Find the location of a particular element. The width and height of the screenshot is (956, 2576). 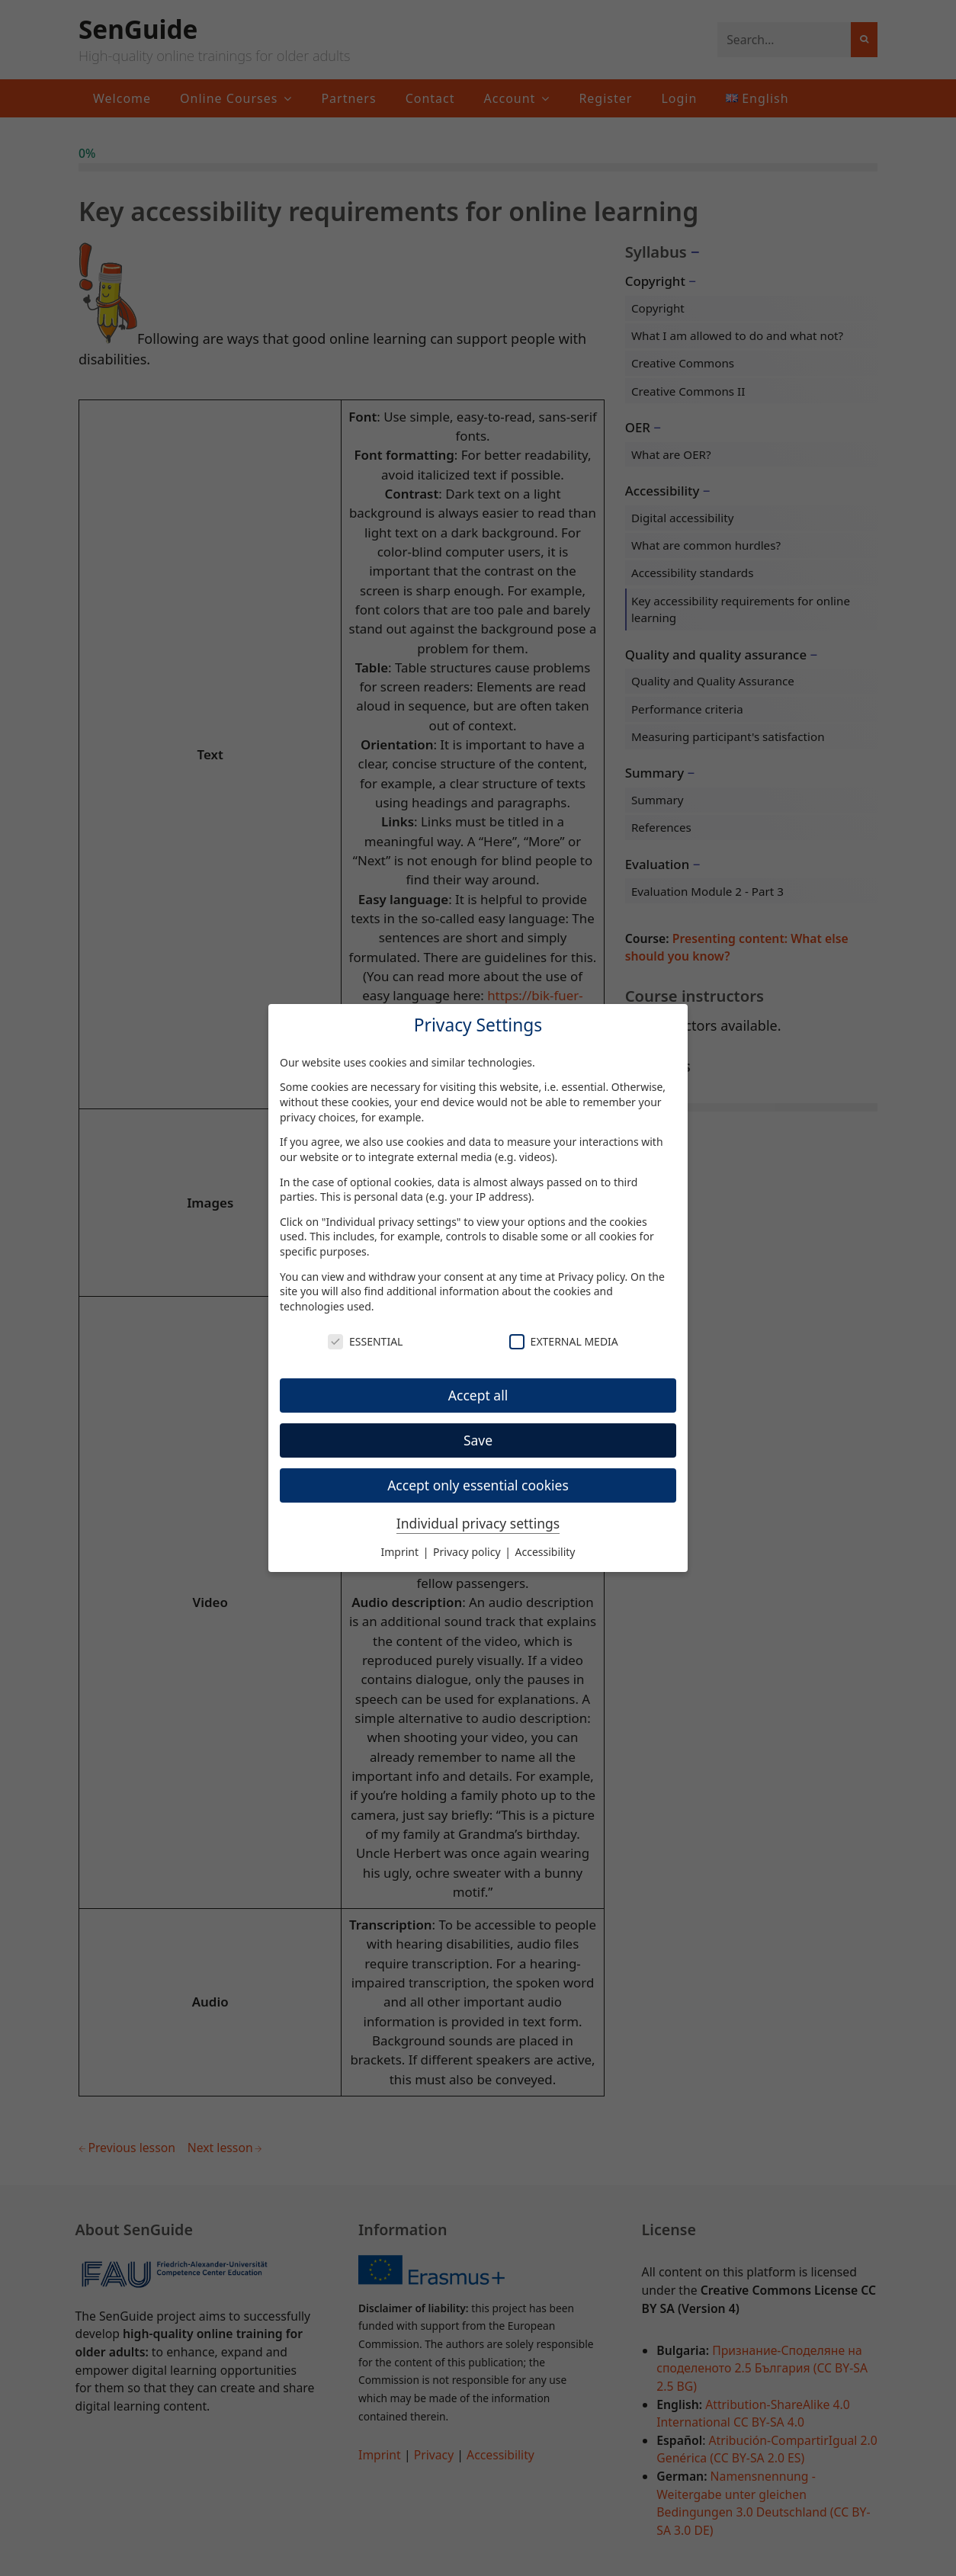

Accessibility is located at coordinates (545, 1552).